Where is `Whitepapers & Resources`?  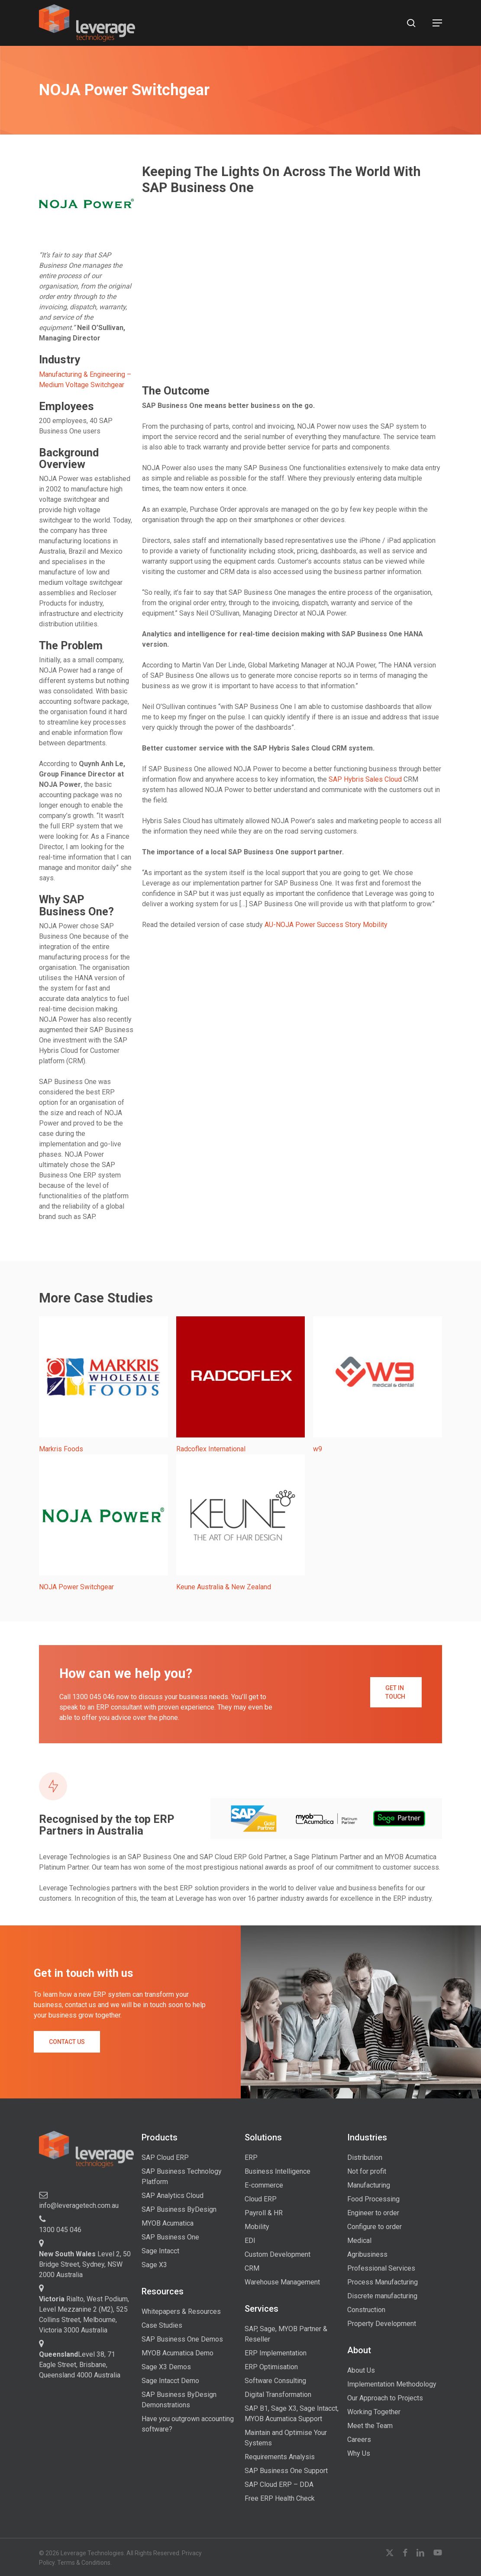 Whitepapers & Resources is located at coordinates (181, 2311).